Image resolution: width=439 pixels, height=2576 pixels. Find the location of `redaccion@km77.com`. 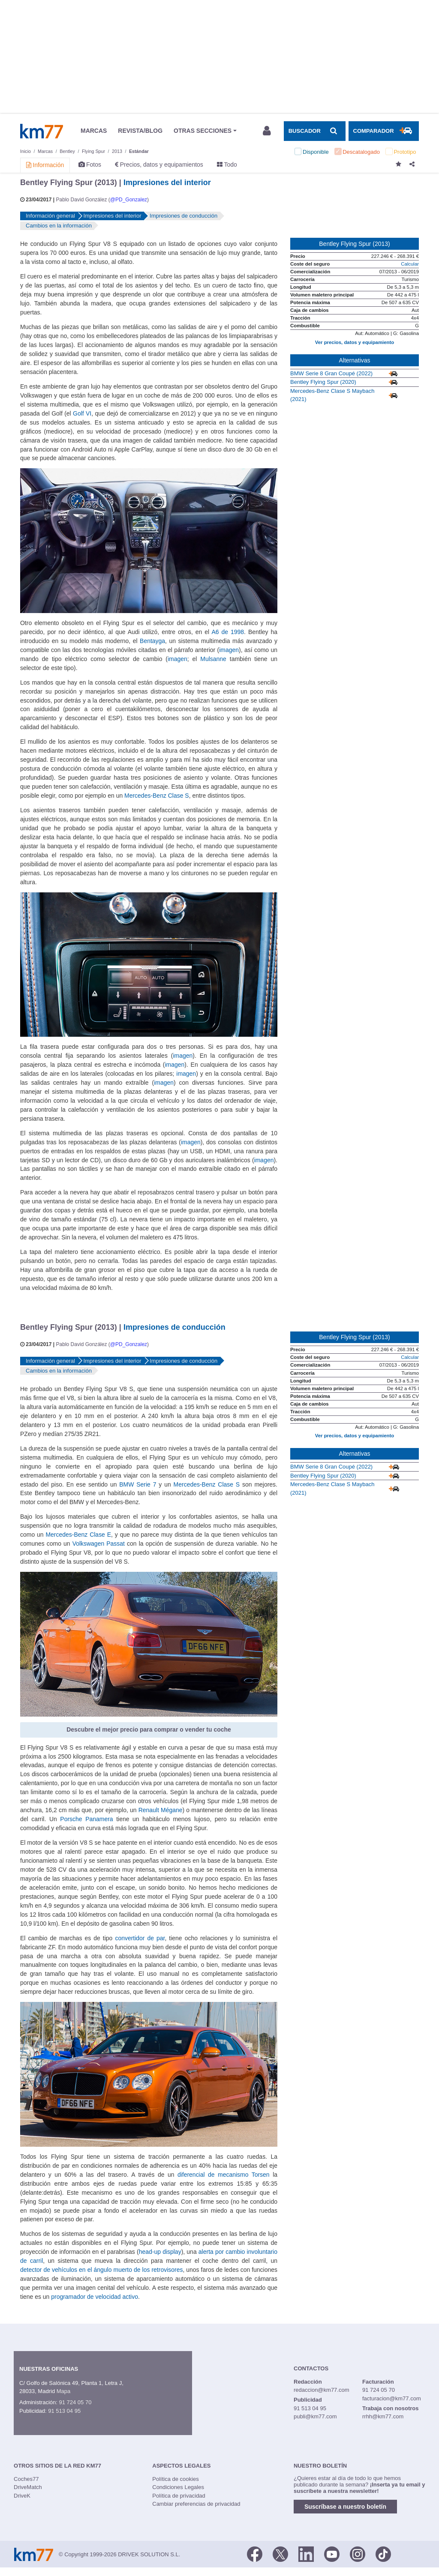

redaccion@km77.com is located at coordinates (321, 2390).